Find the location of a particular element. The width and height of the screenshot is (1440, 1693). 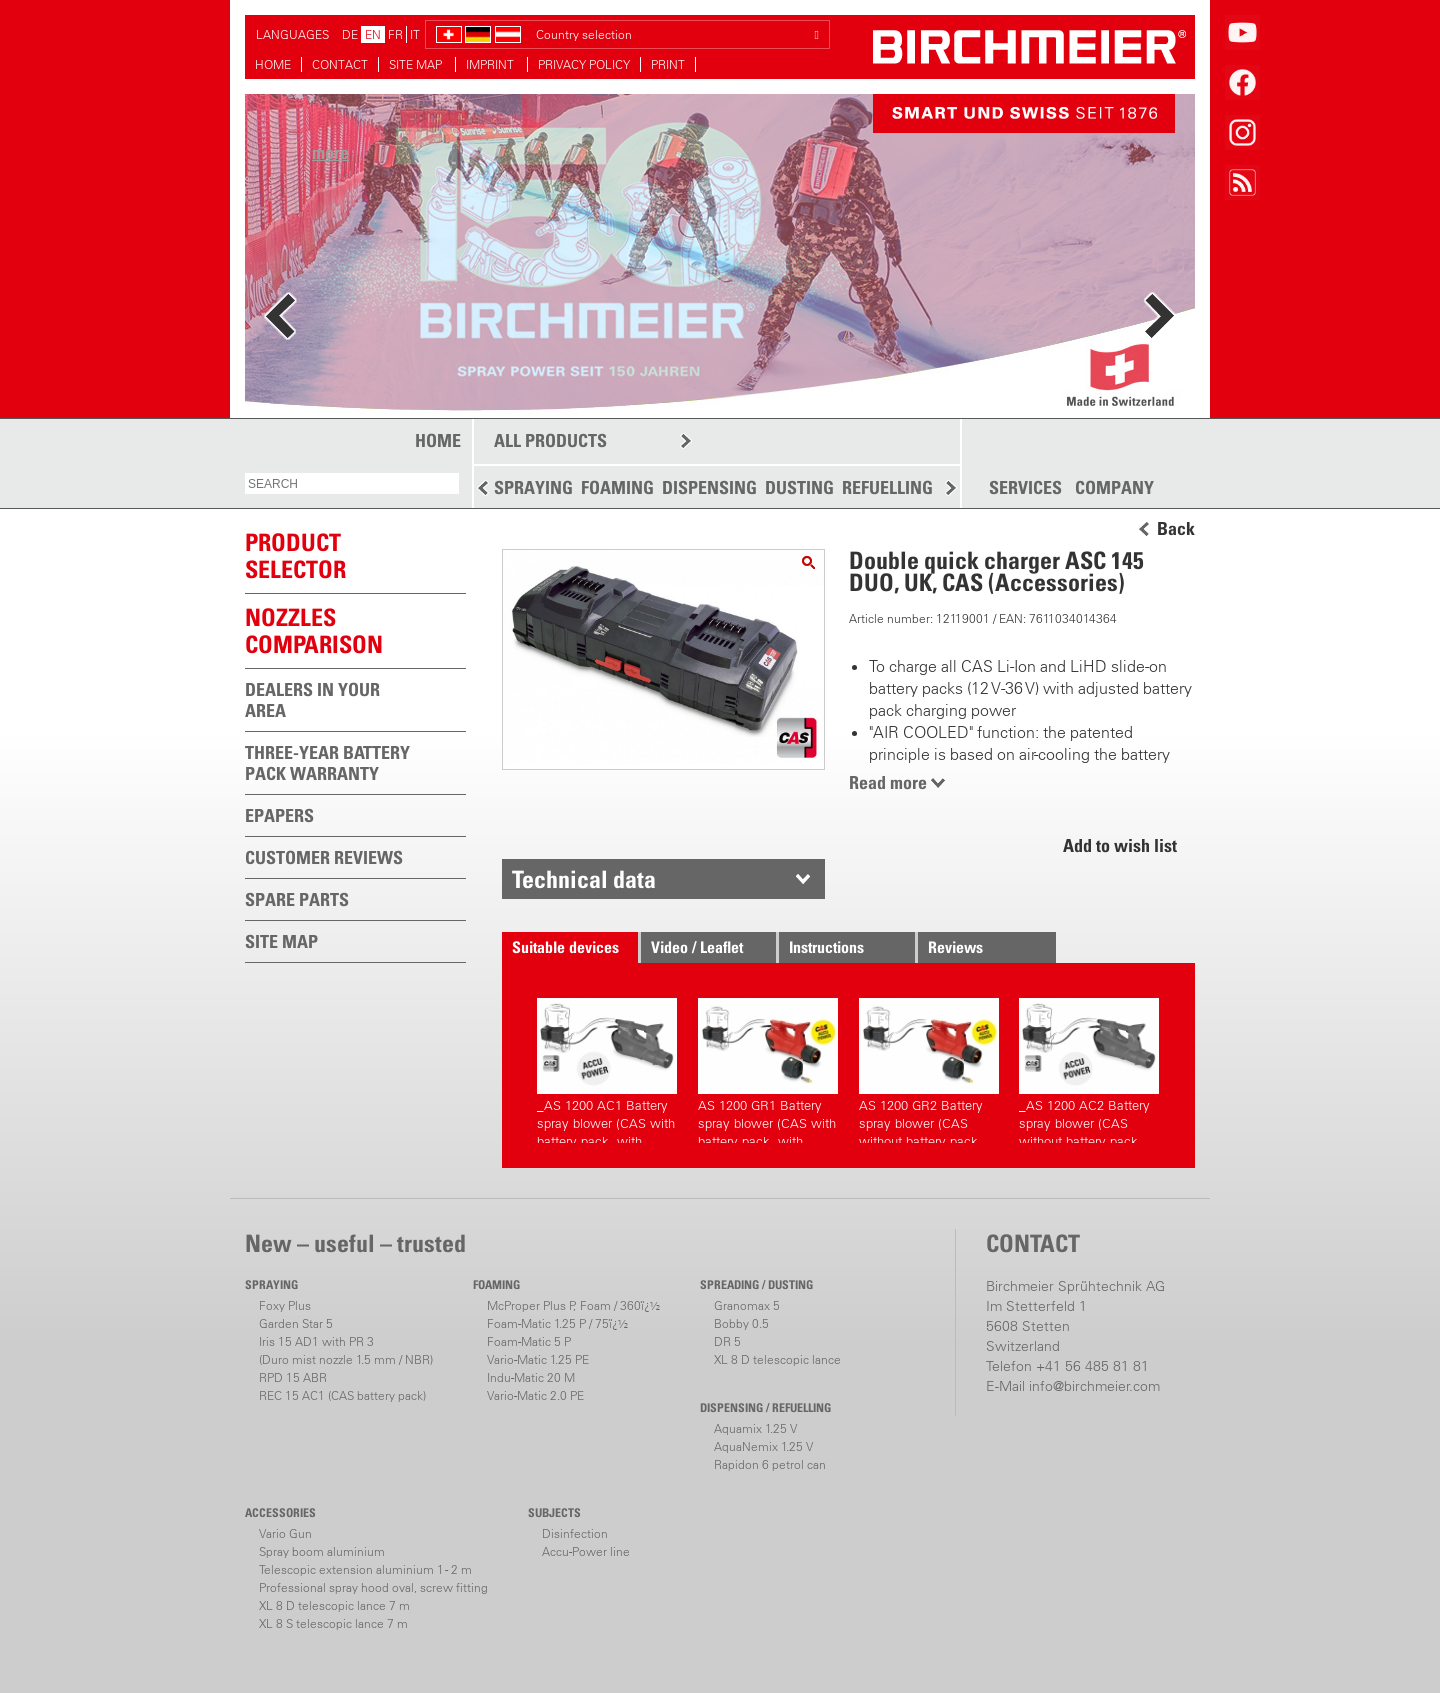

DE is located at coordinates (350, 34).